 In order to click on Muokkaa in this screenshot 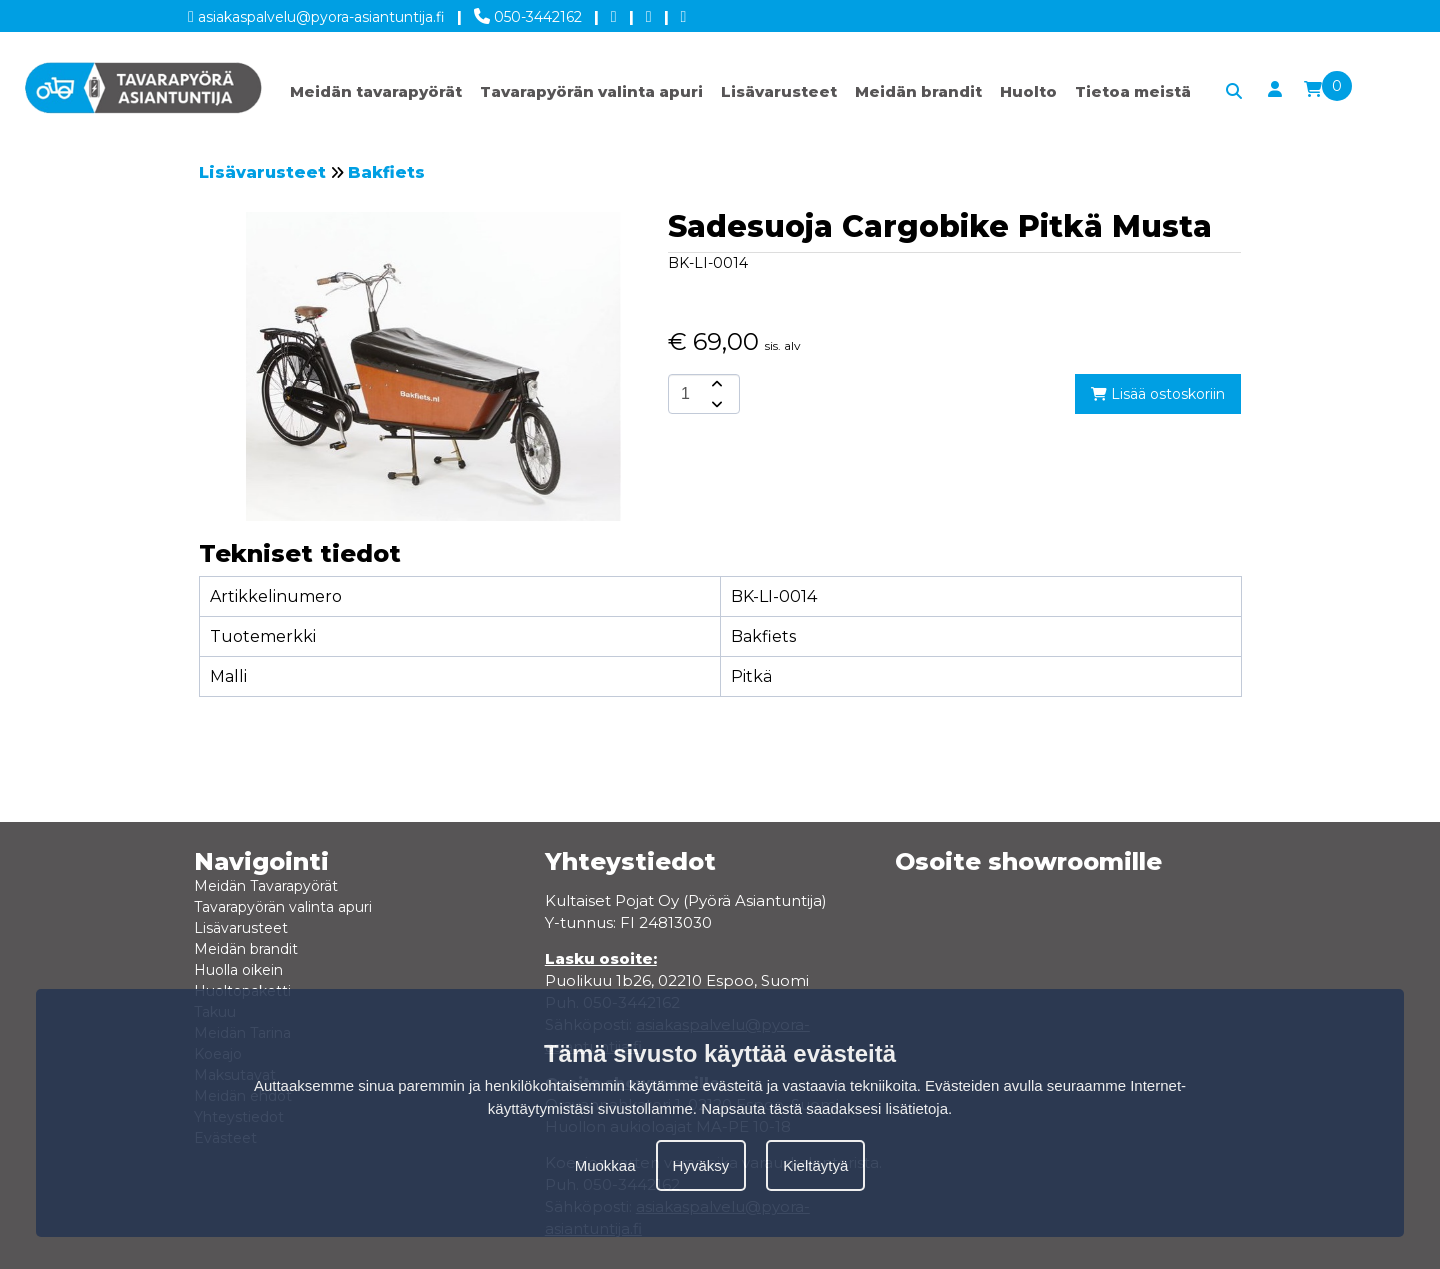, I will do `click(605, 1165)`.